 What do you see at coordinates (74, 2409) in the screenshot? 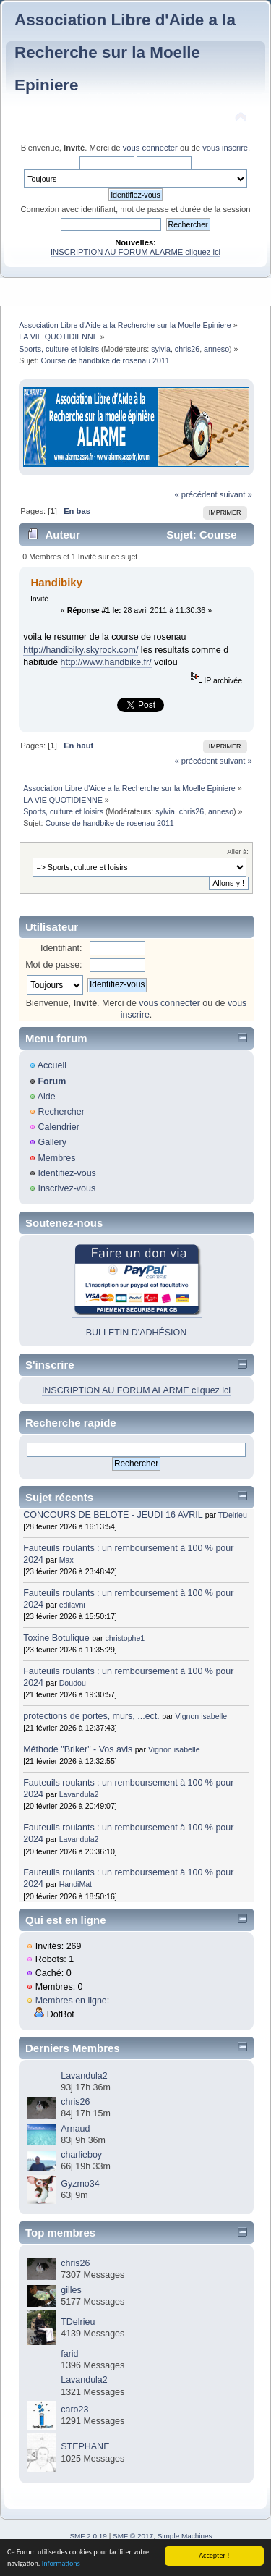
I see `caro23` at bounding box center [74, 2409].